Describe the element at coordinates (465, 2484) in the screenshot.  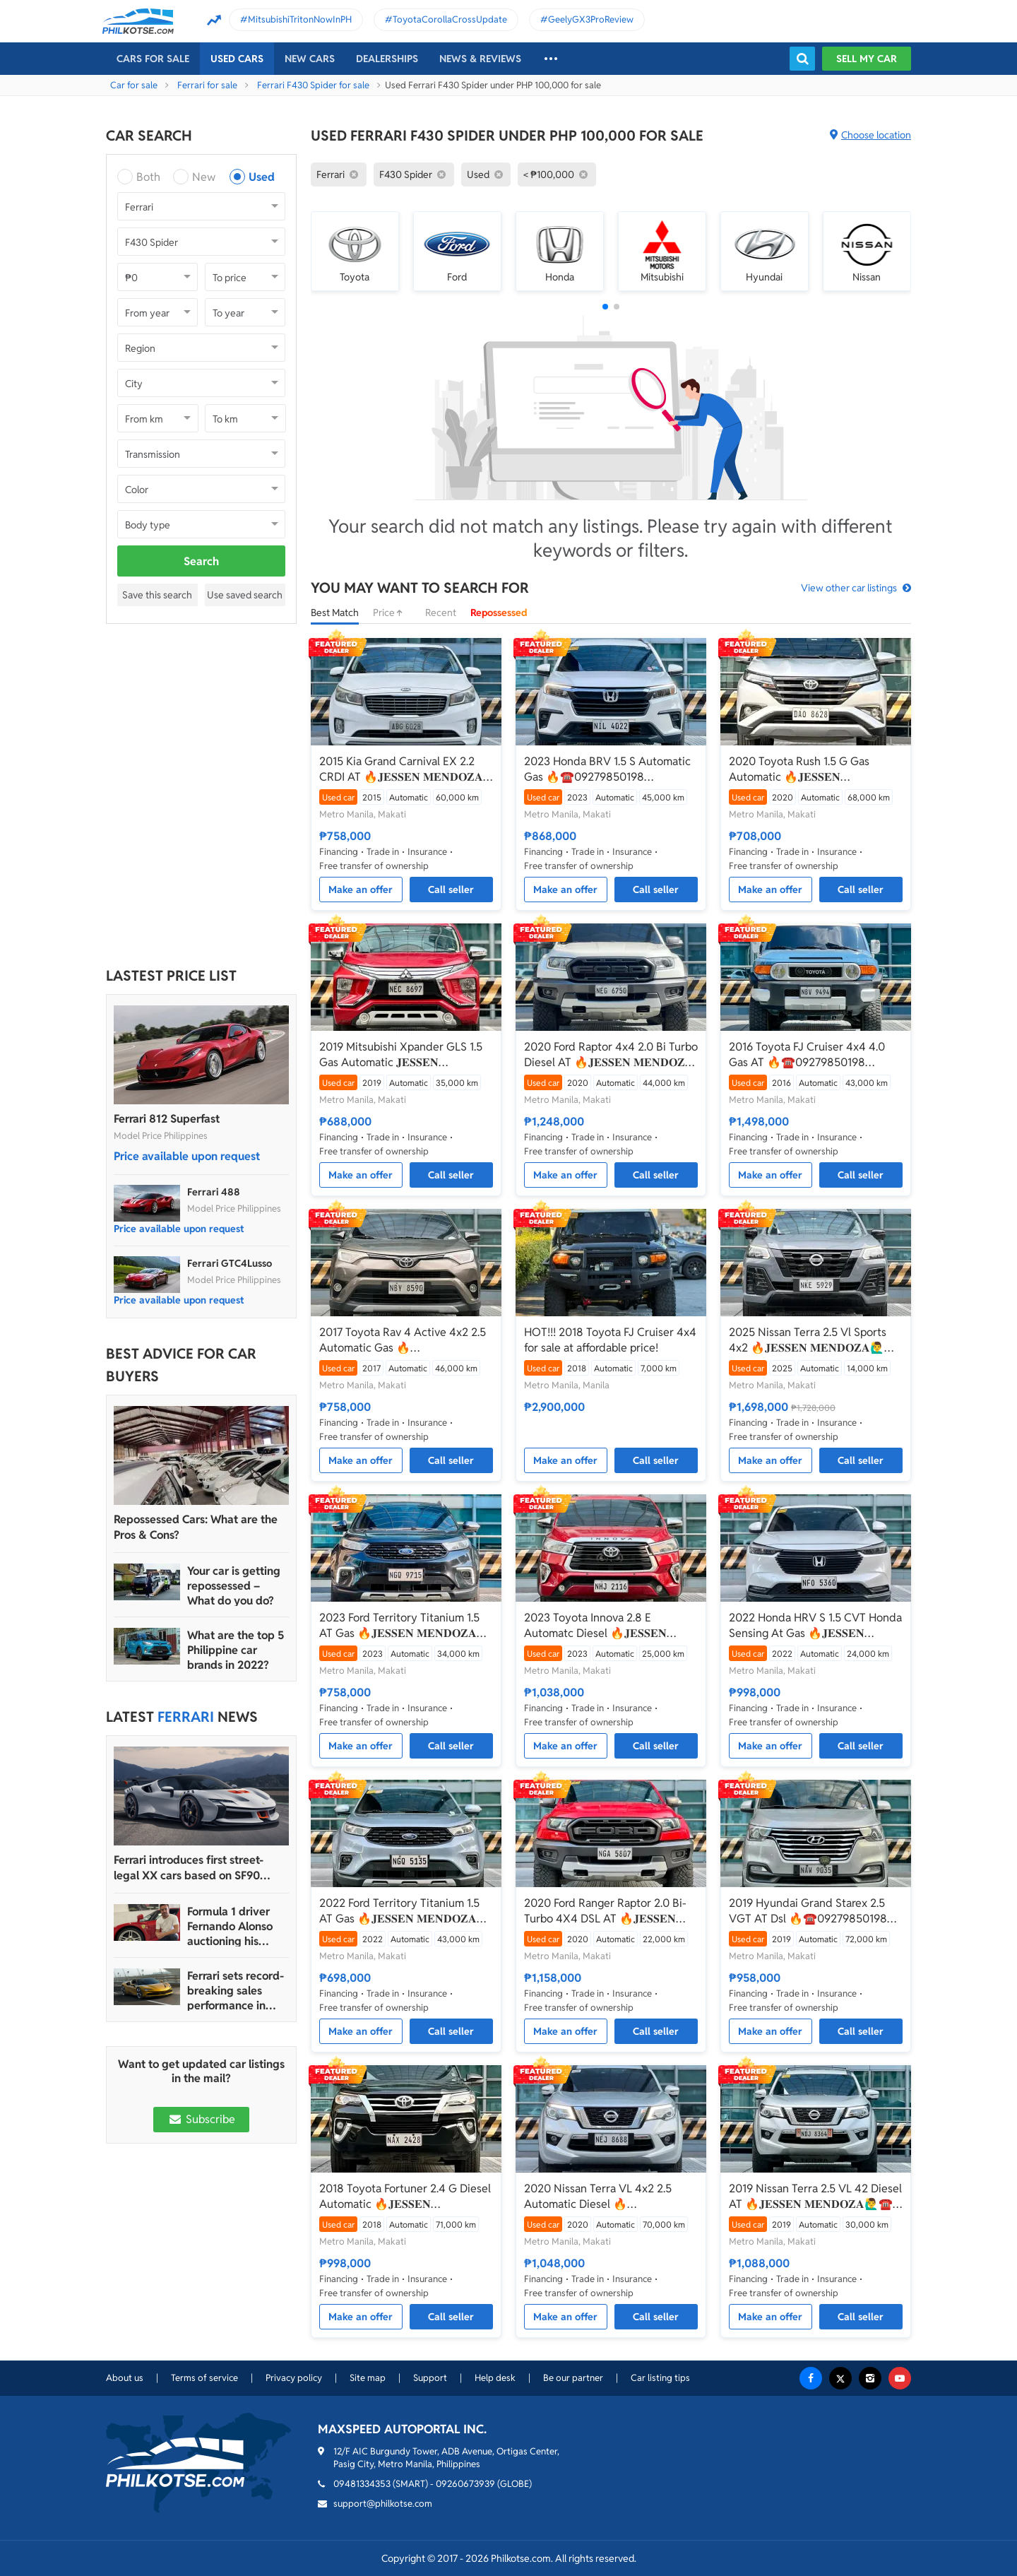
I see `09260673939` at that location.